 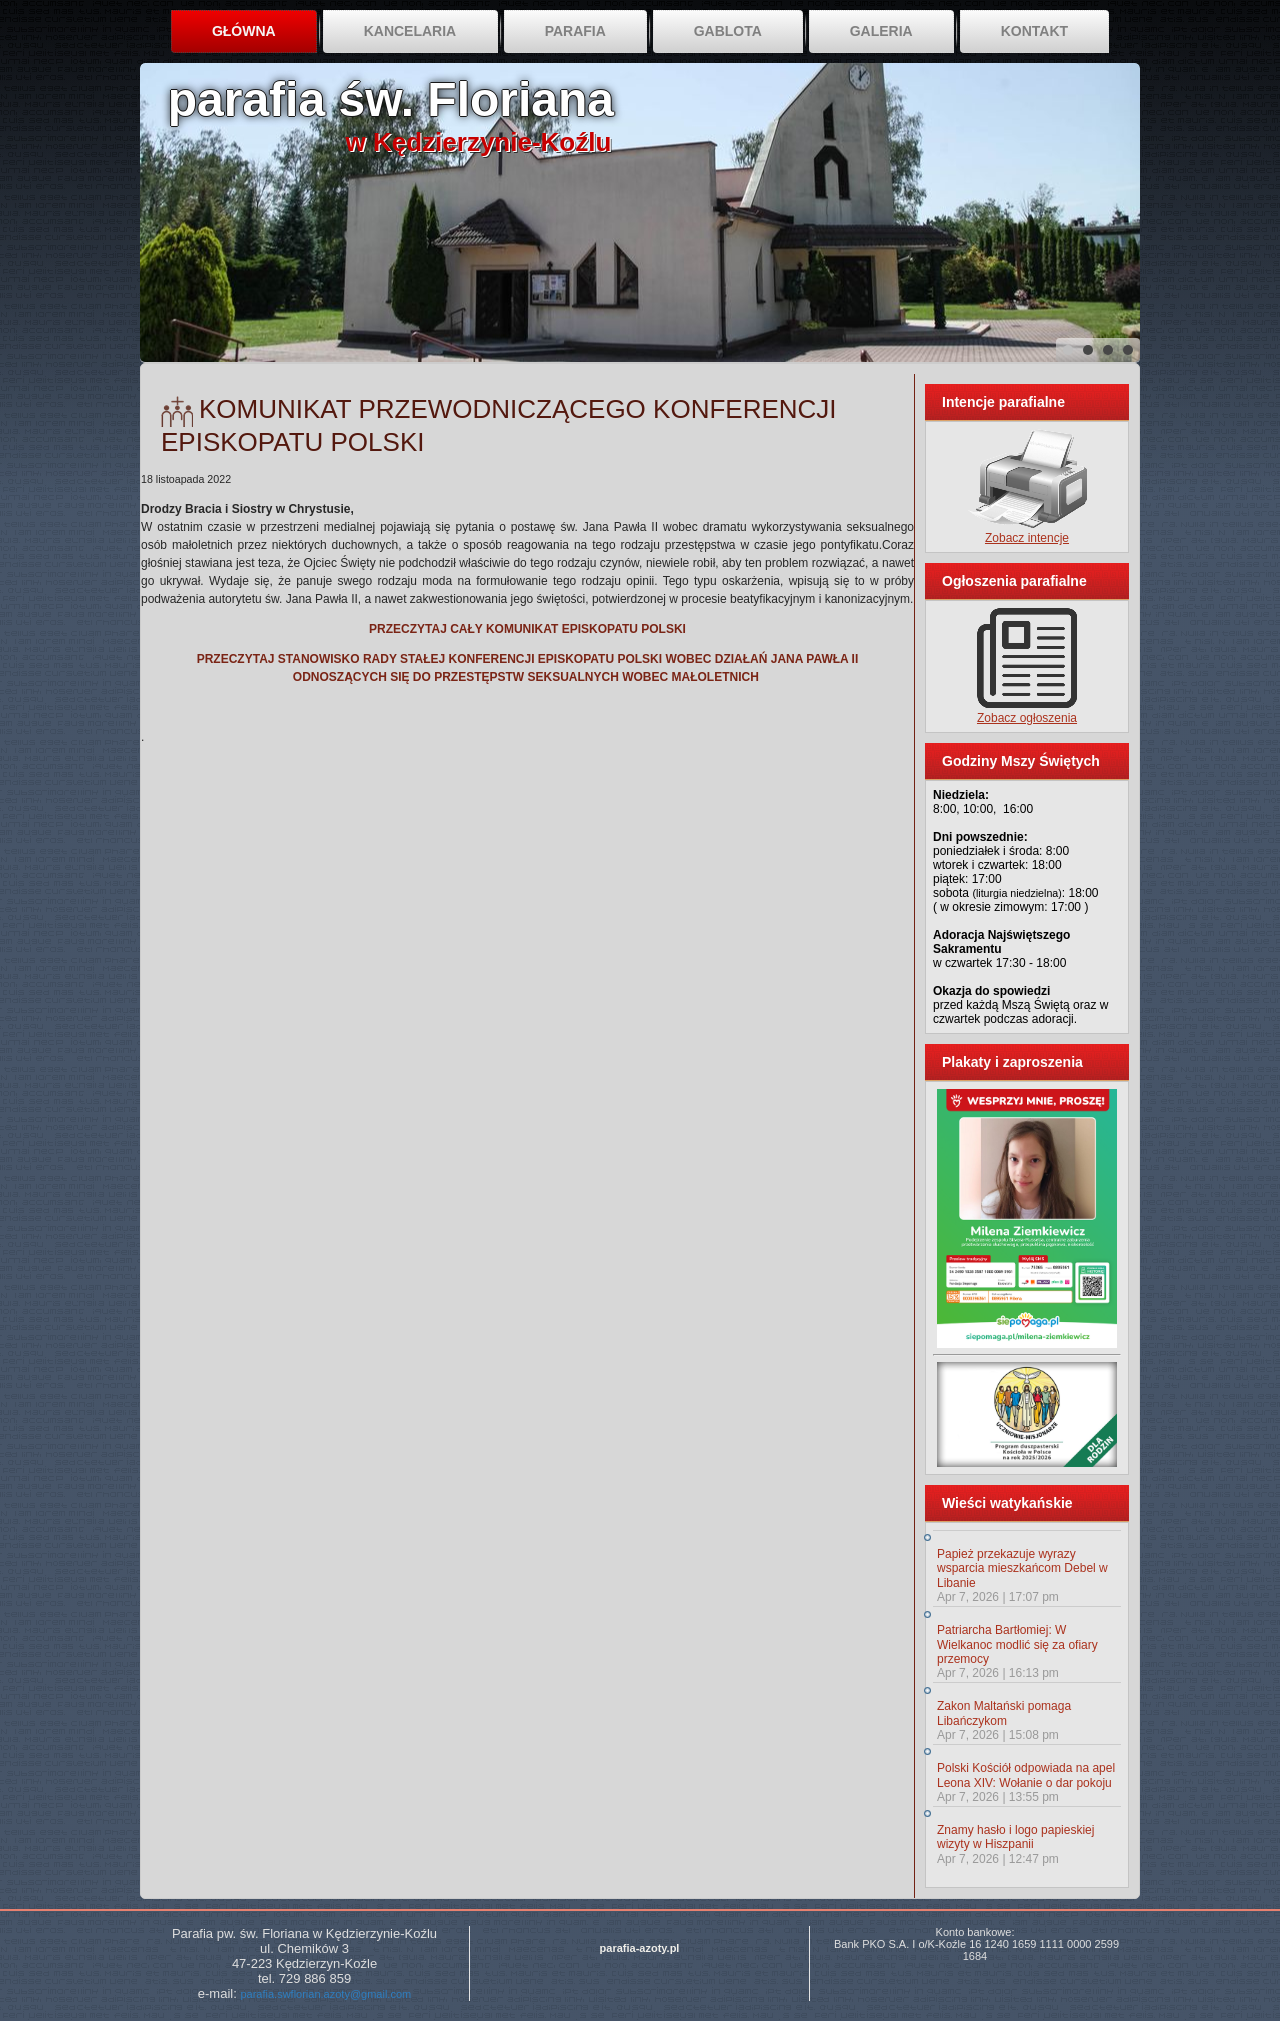 What do you see at coordinates (575, 31) in the screenshot?
I see `Parafia` at bounding box center [575, 31].